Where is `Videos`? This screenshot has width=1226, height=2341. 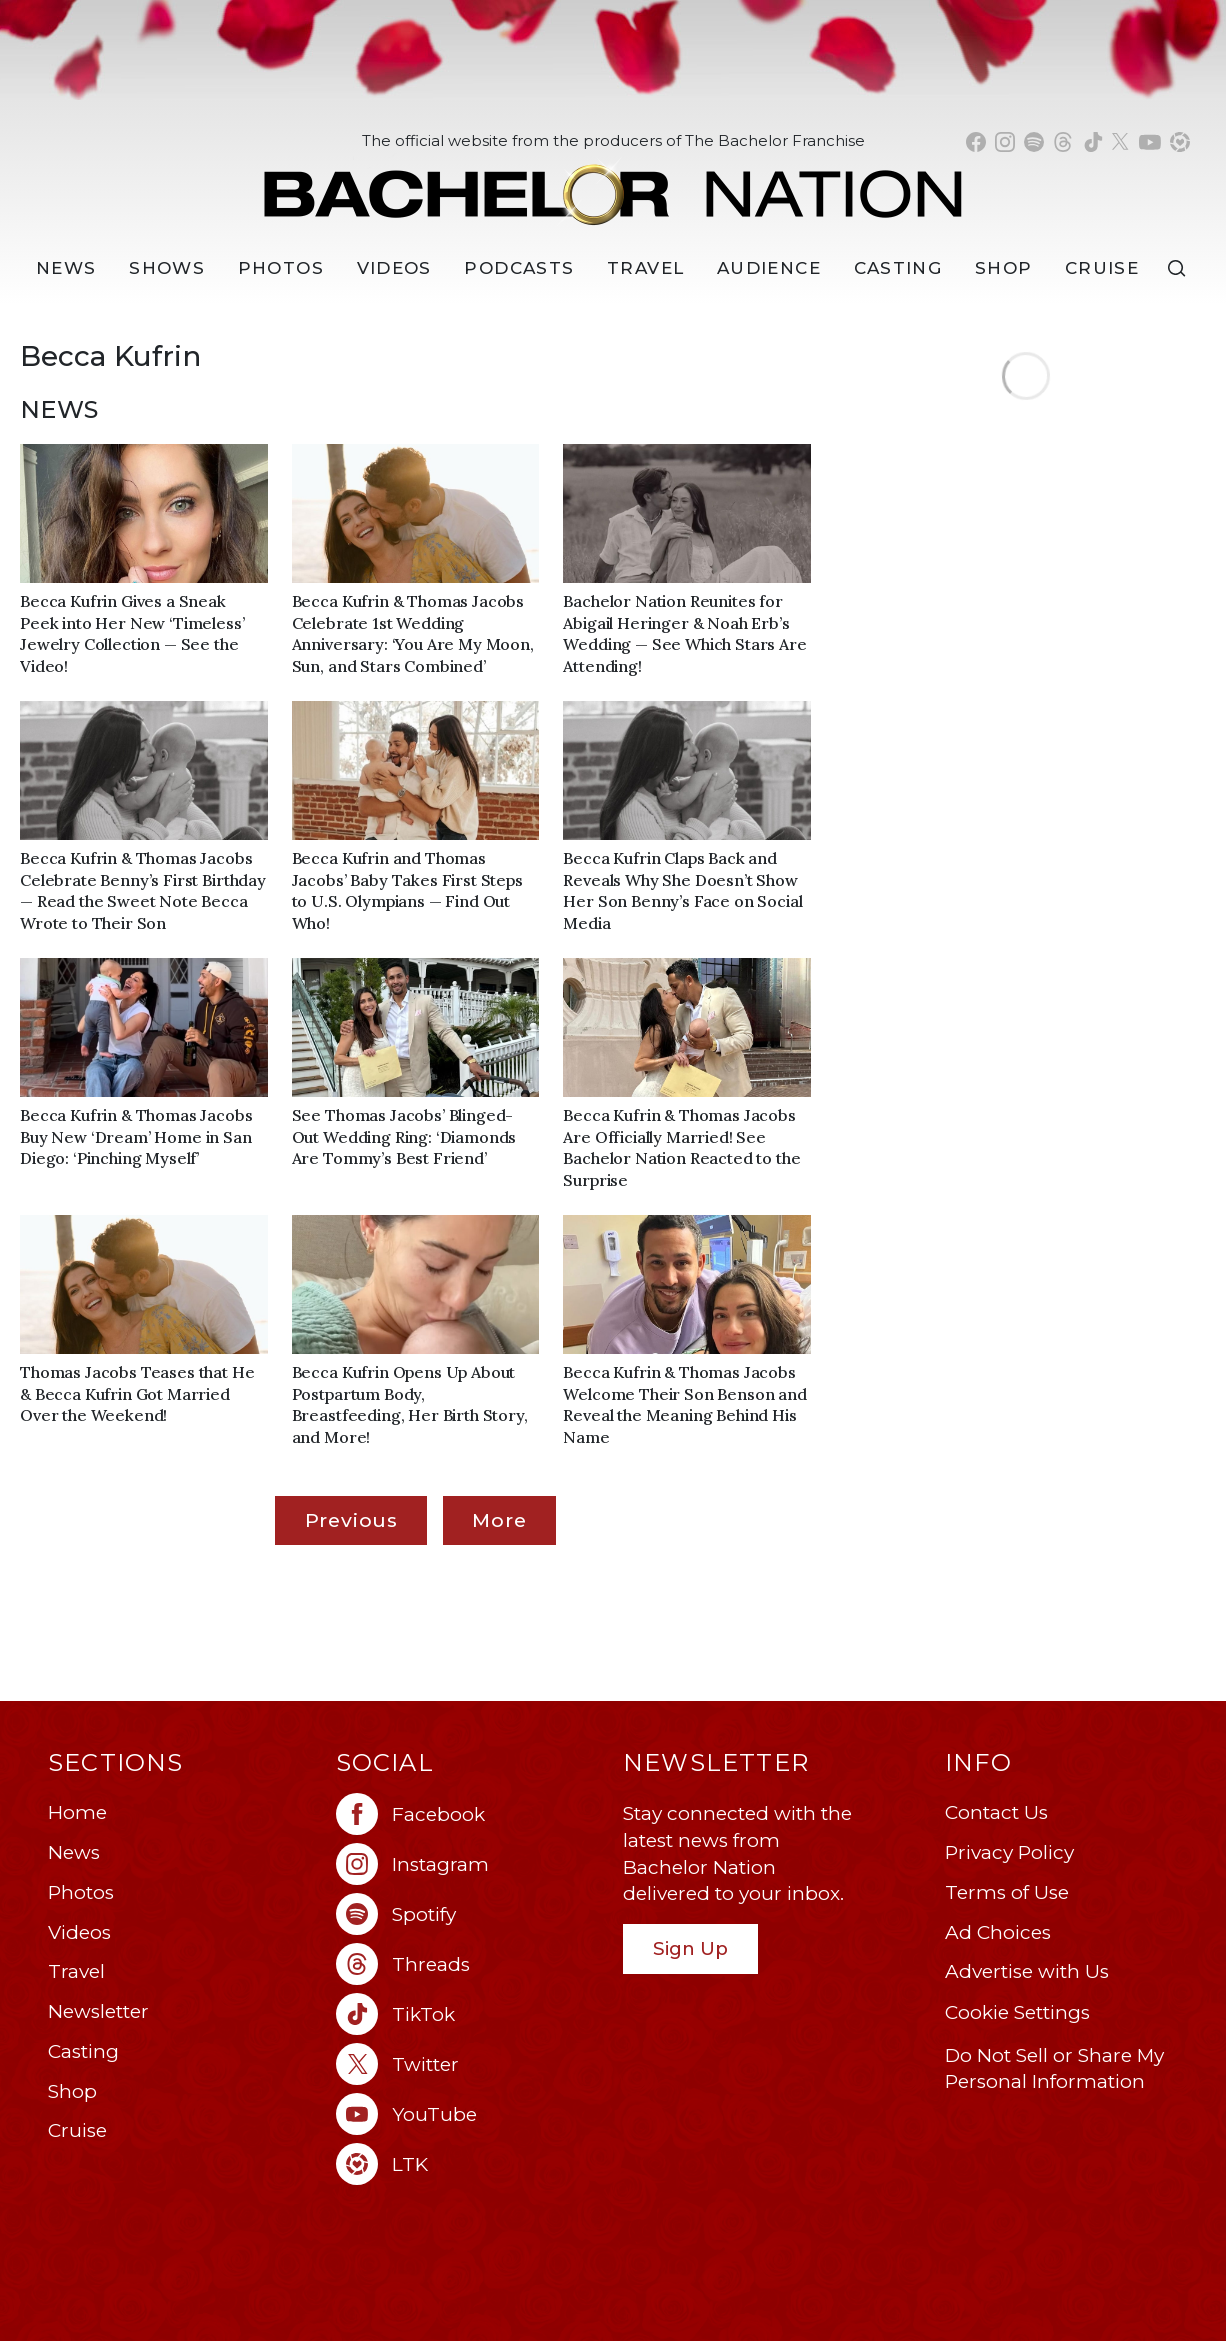 Videos is located at coordinates (394, 268).